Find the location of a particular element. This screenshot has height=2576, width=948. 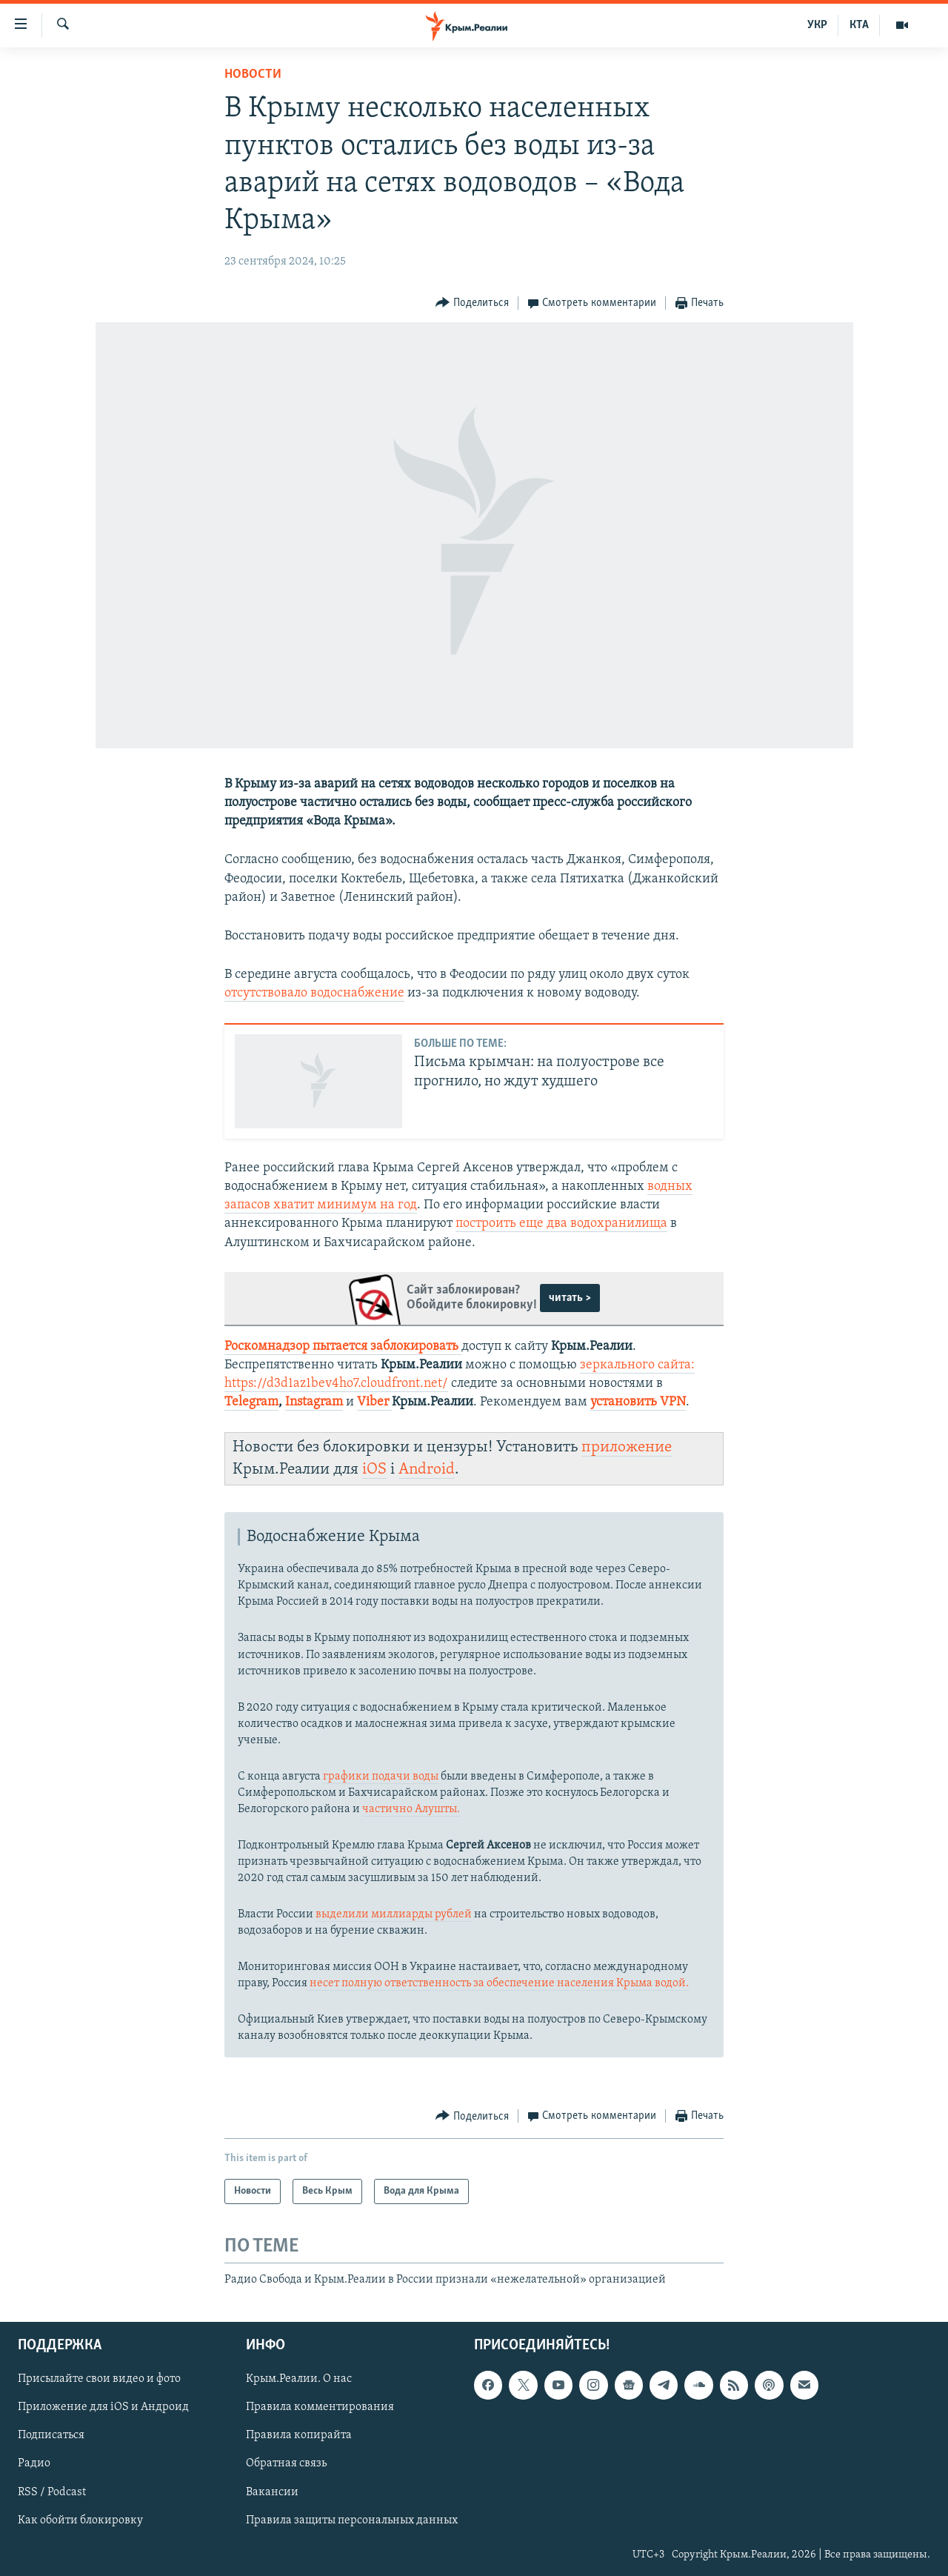

Новости is located at coordinates (252, 74).